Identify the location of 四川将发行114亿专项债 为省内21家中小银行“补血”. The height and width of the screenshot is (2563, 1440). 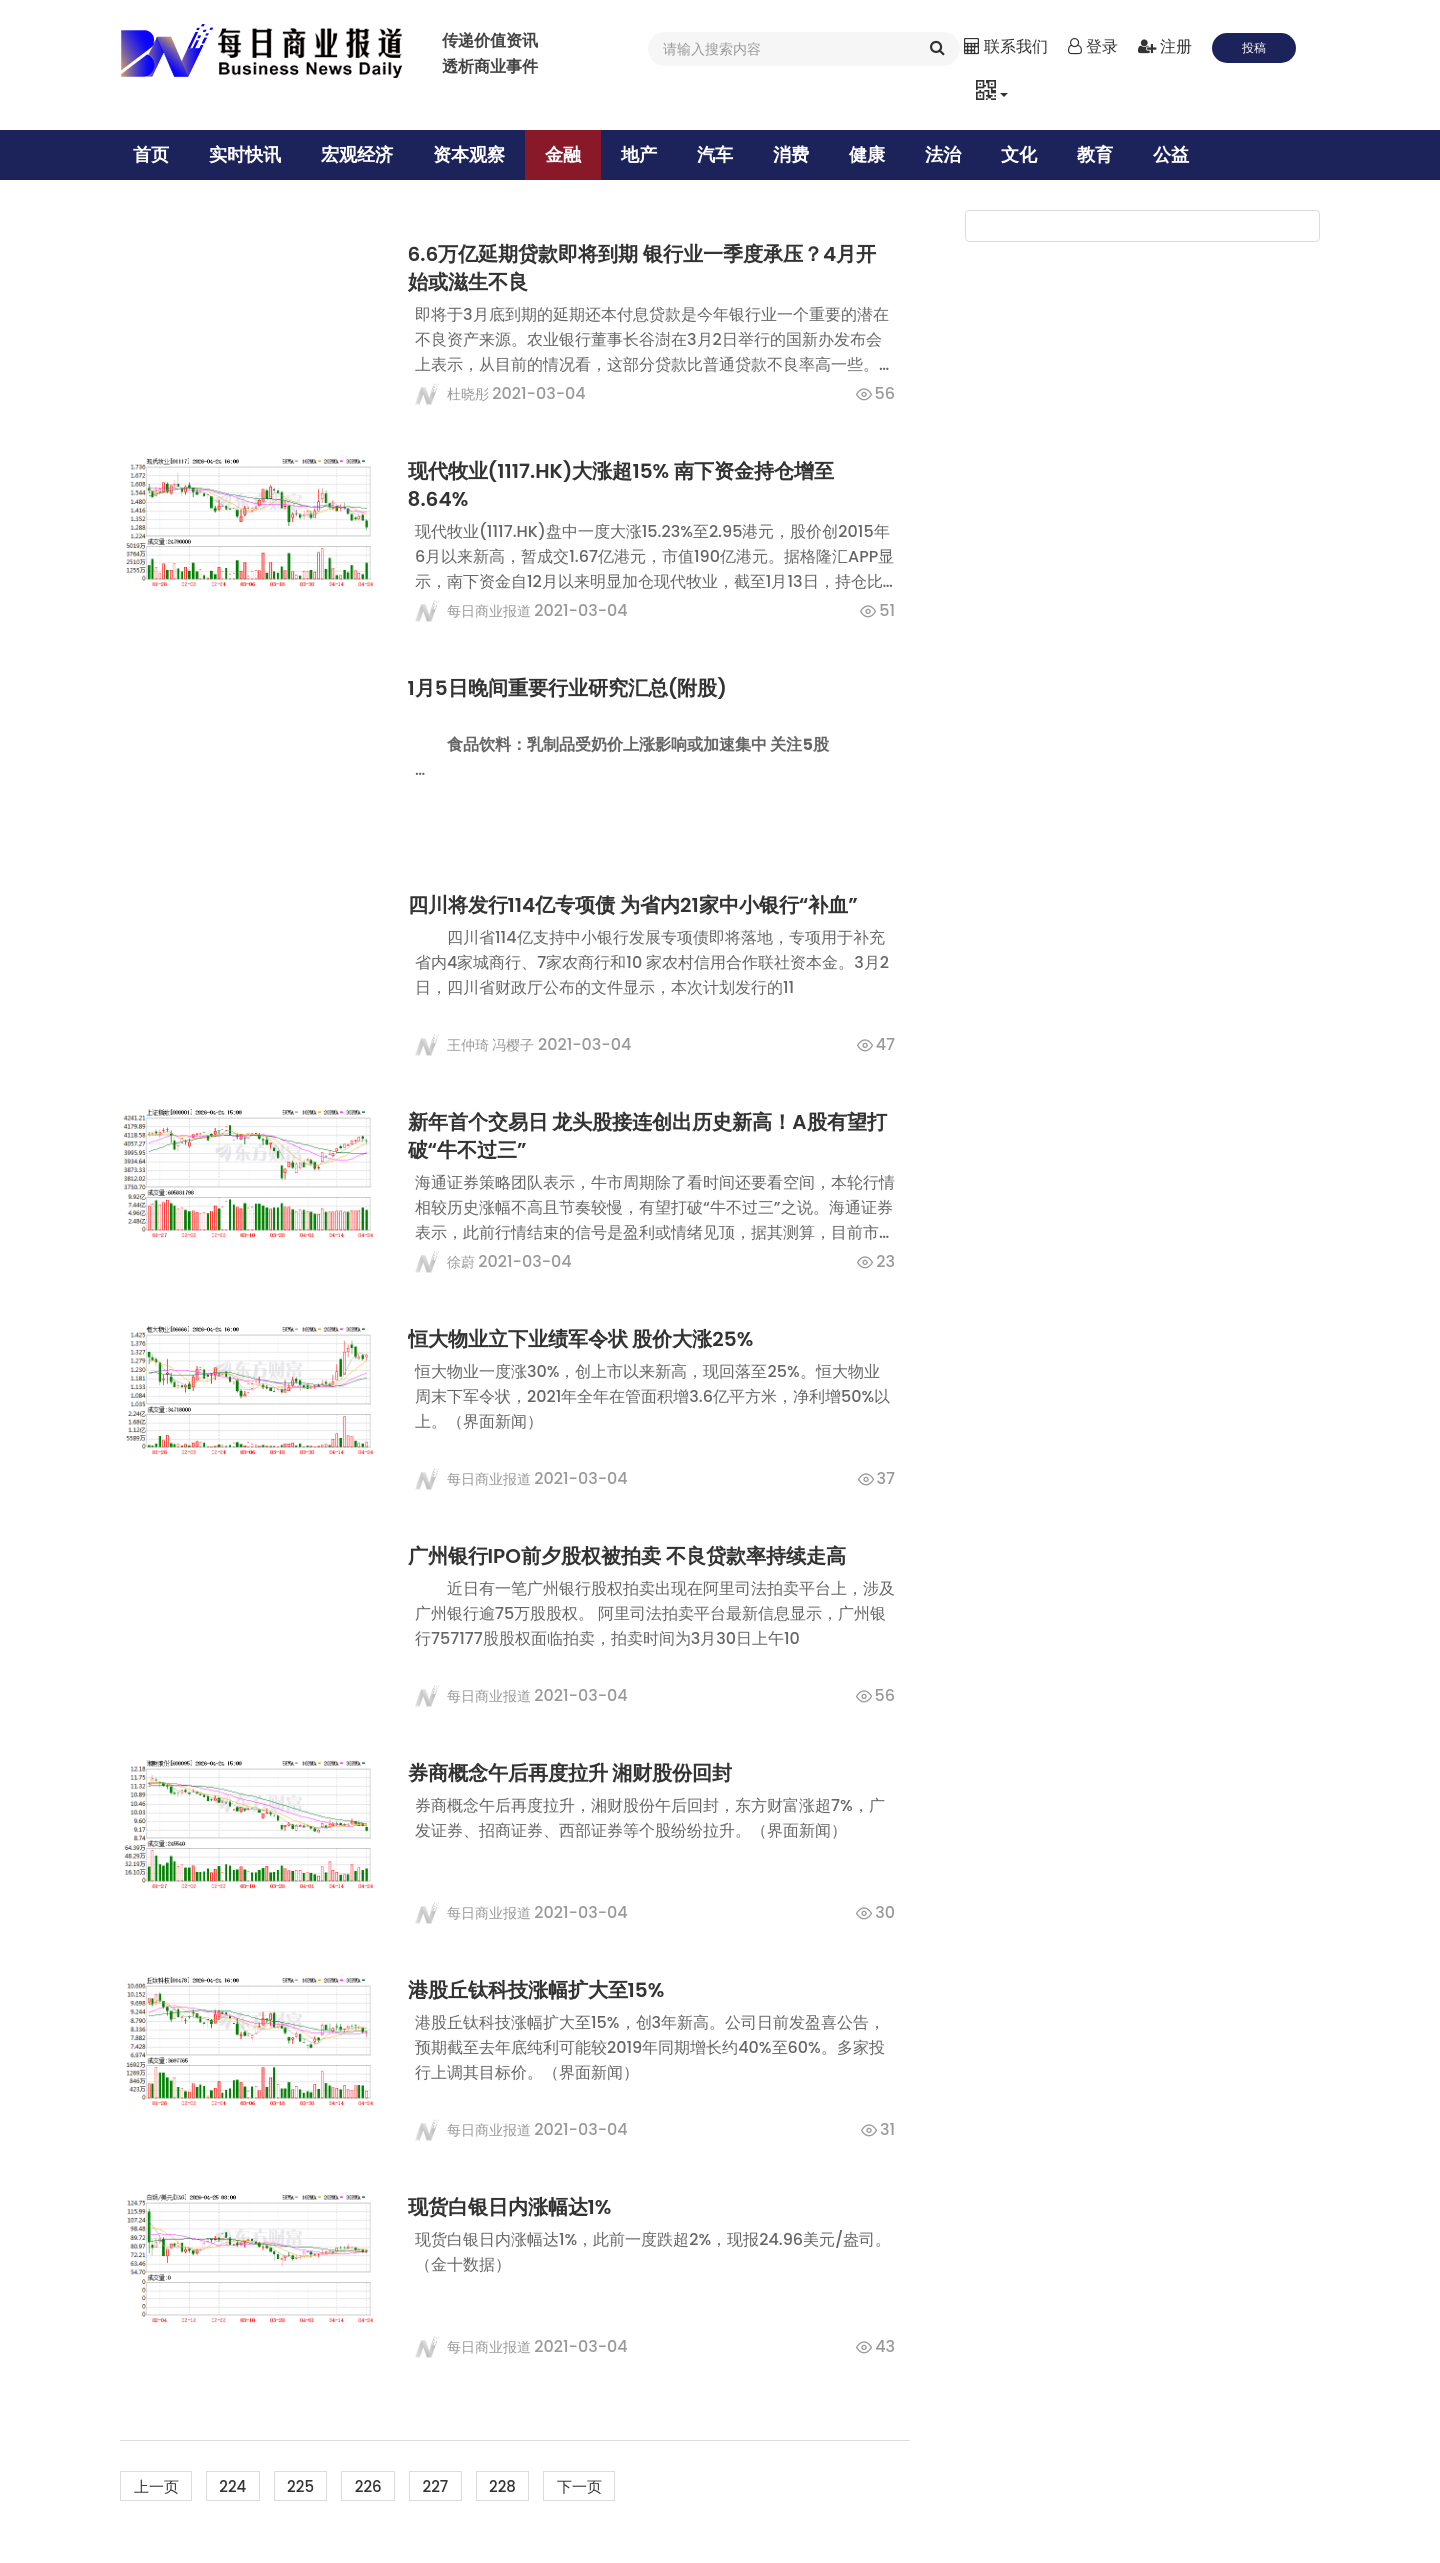
(640, 905).